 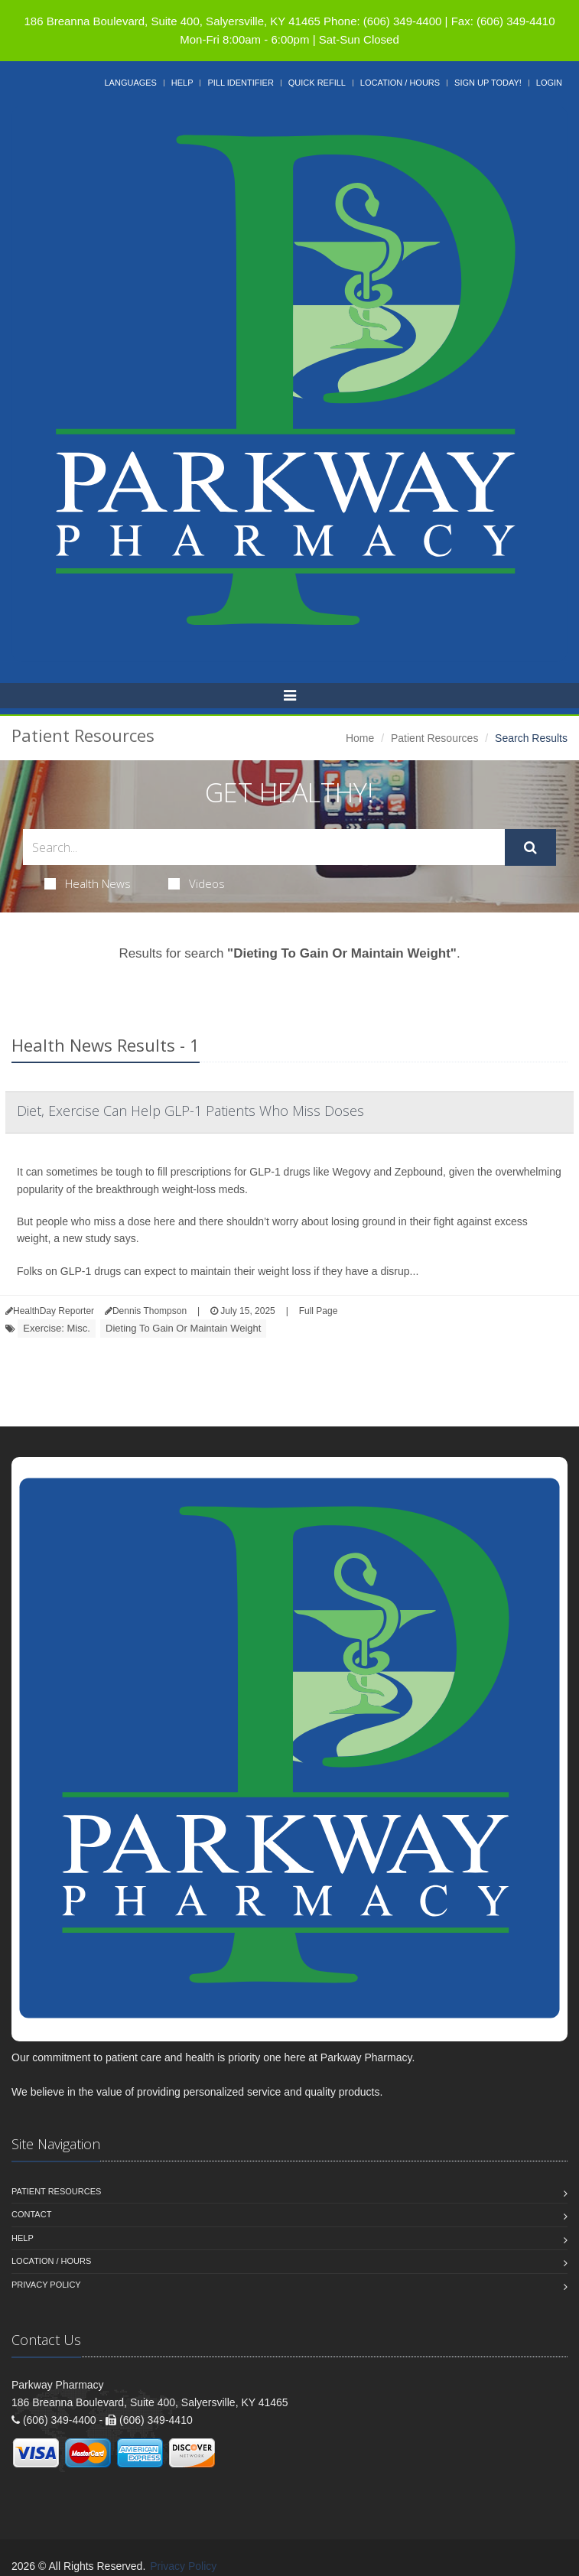 I want to click on [Submit Search], so click(x=530, y=847).